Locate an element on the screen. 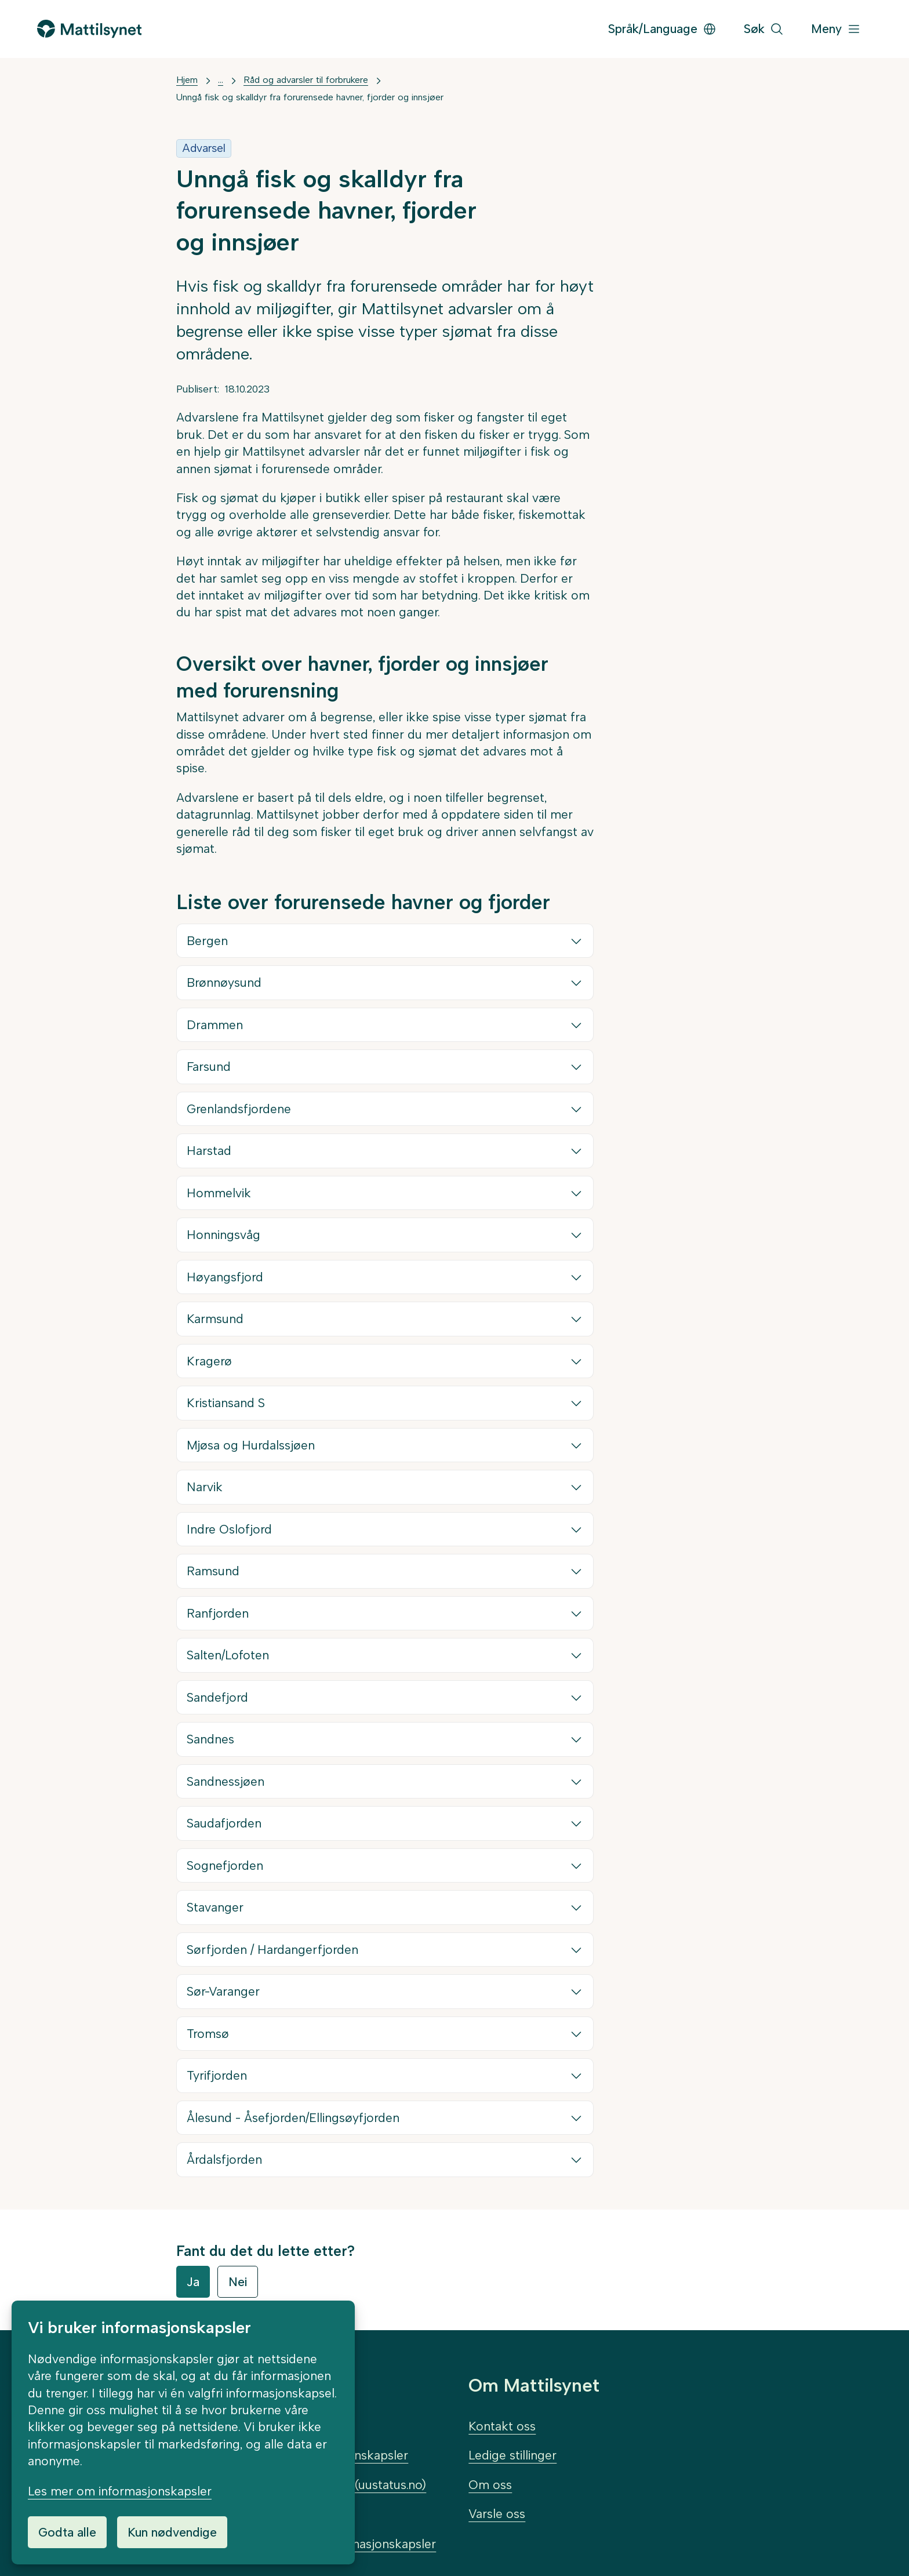  Stavanger is located at coordinates (215, 1907).